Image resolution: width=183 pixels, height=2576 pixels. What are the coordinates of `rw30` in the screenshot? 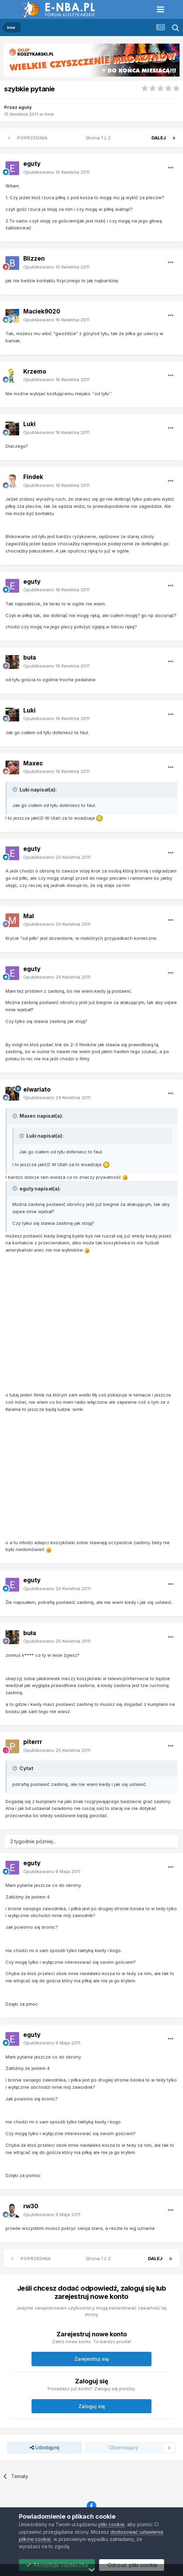 It's located at (30, 2206).